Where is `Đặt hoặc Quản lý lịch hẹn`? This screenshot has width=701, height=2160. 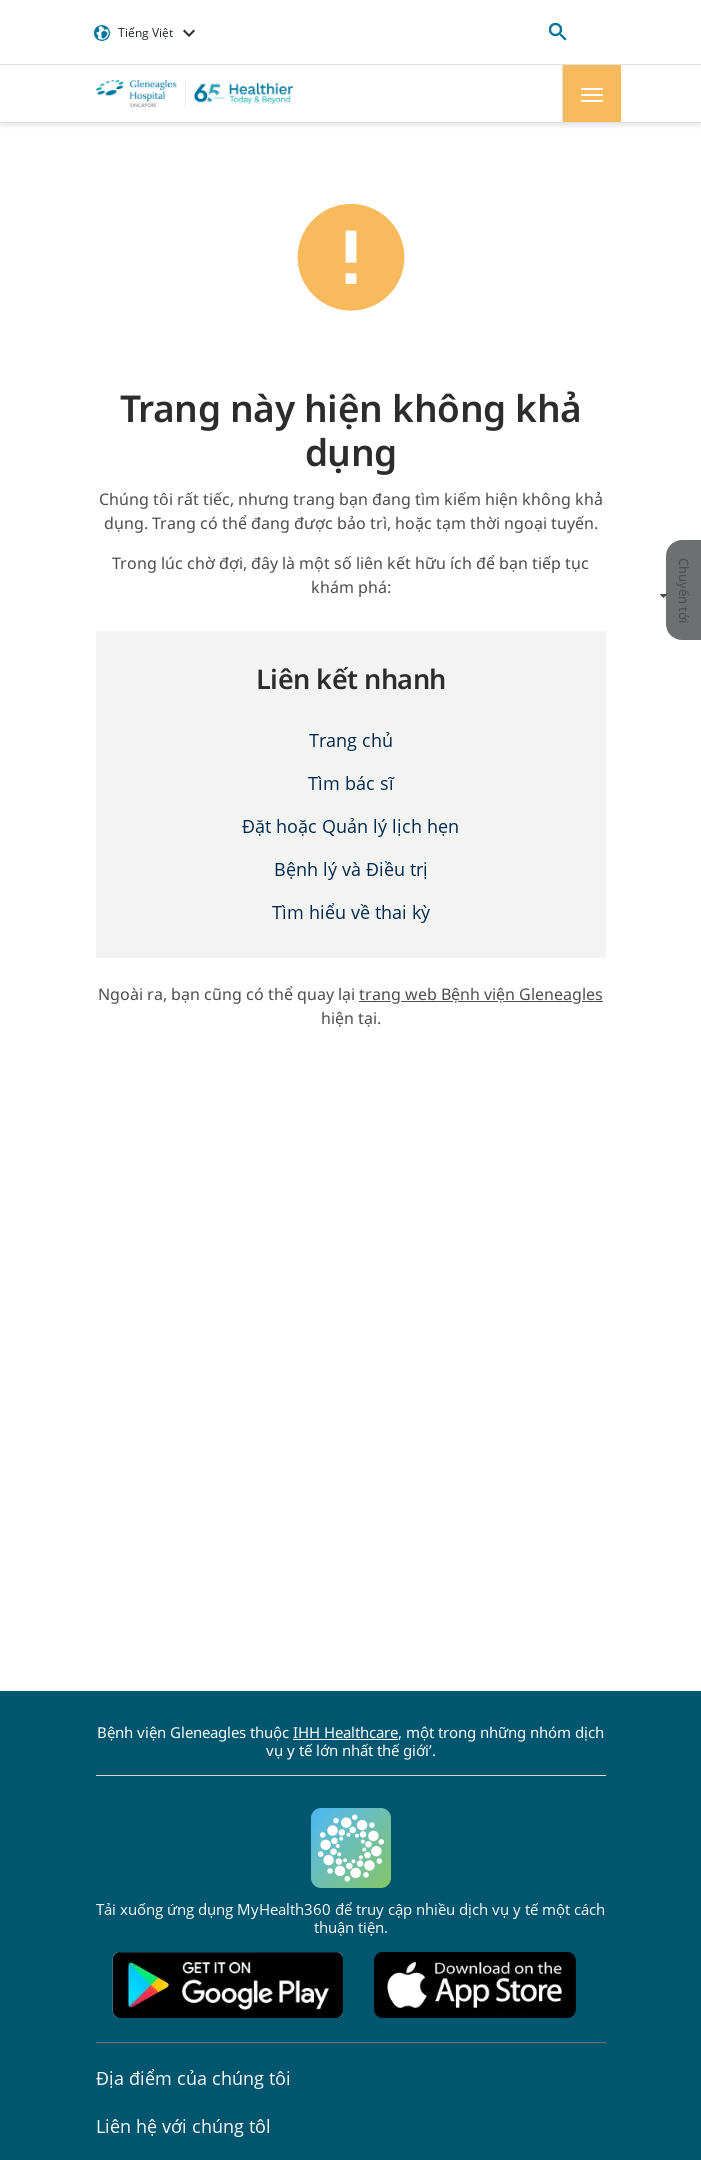 Đặt hoặc Quản lý lịch hẹn is located at coordinates (350, 826).